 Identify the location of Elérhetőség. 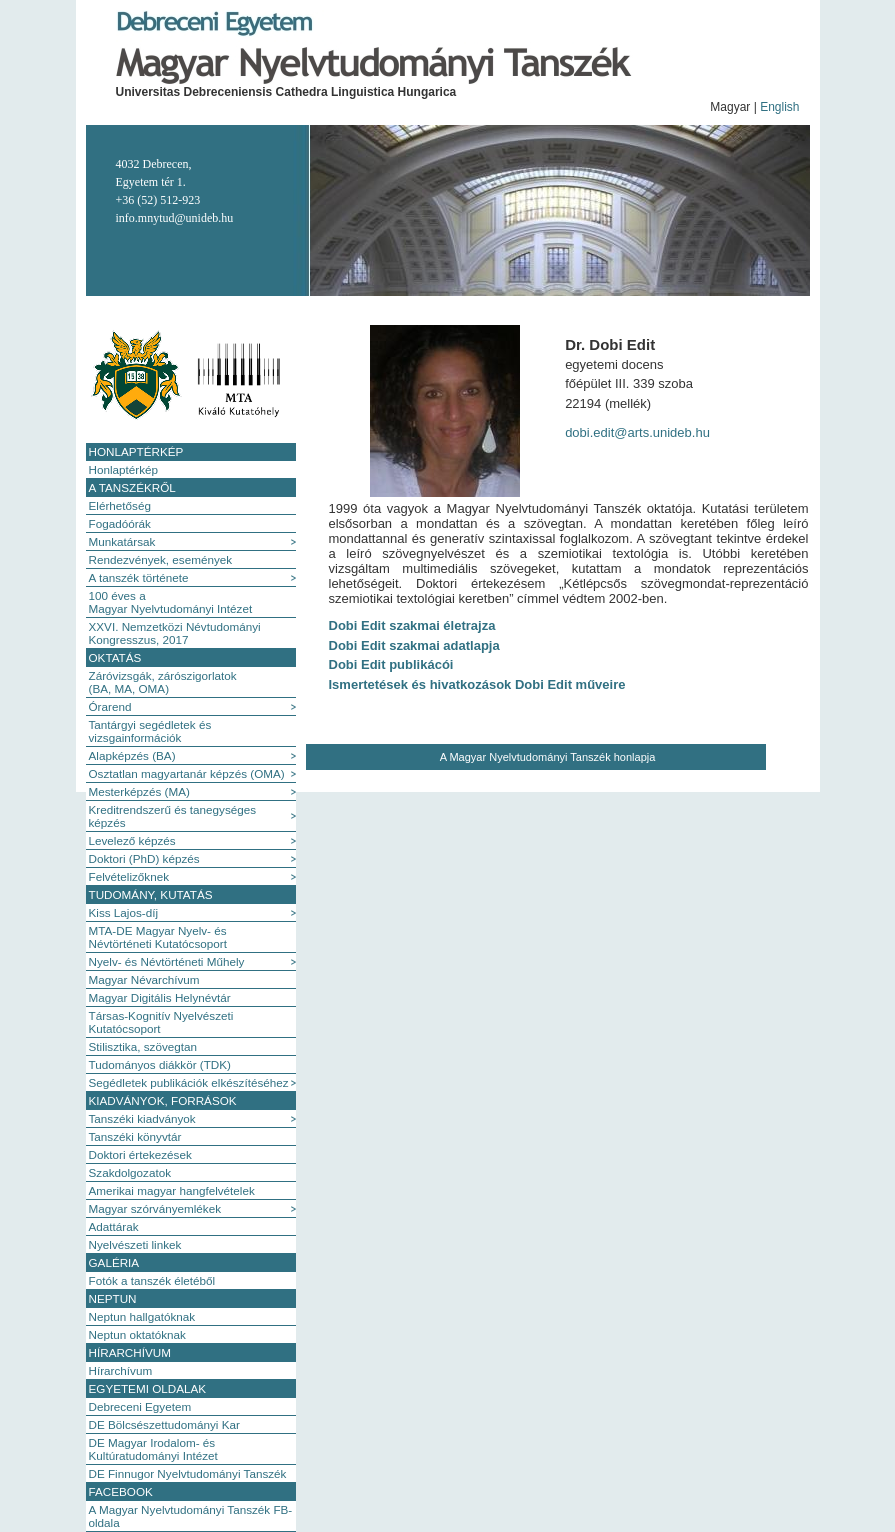
(120, 505).